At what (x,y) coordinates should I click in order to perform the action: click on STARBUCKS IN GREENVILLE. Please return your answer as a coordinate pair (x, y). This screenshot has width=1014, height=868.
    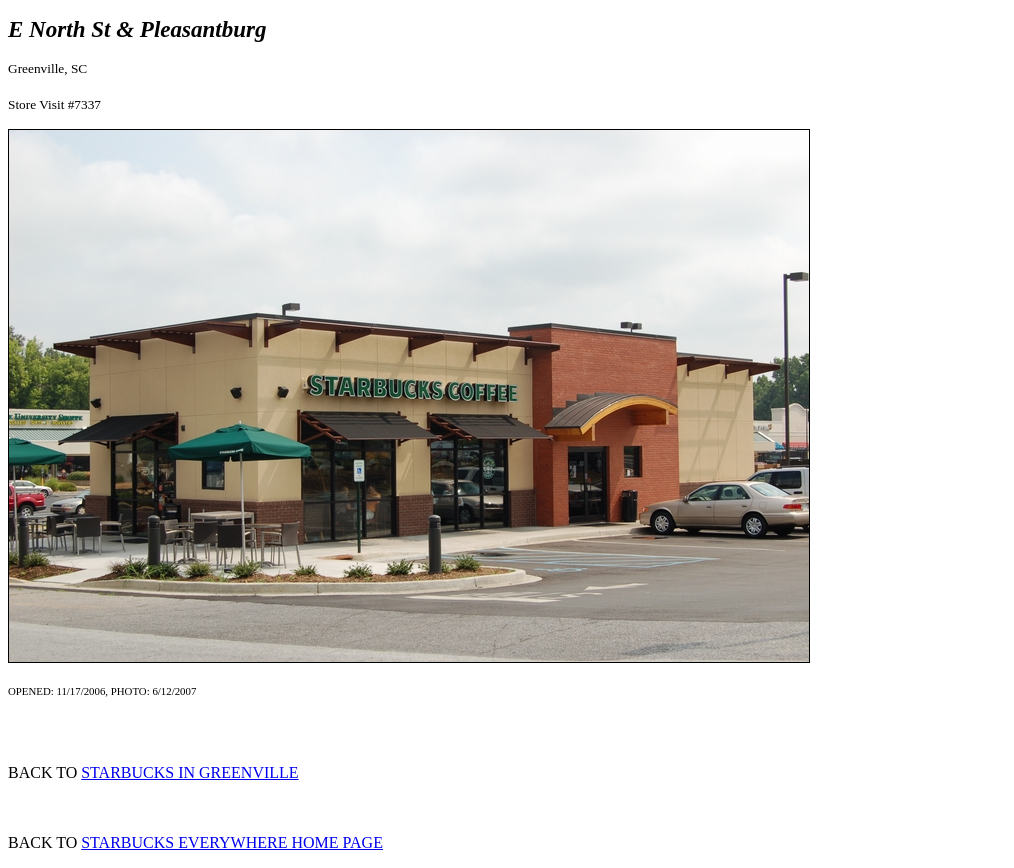
    Looking at the image, I should click on (189, 772).